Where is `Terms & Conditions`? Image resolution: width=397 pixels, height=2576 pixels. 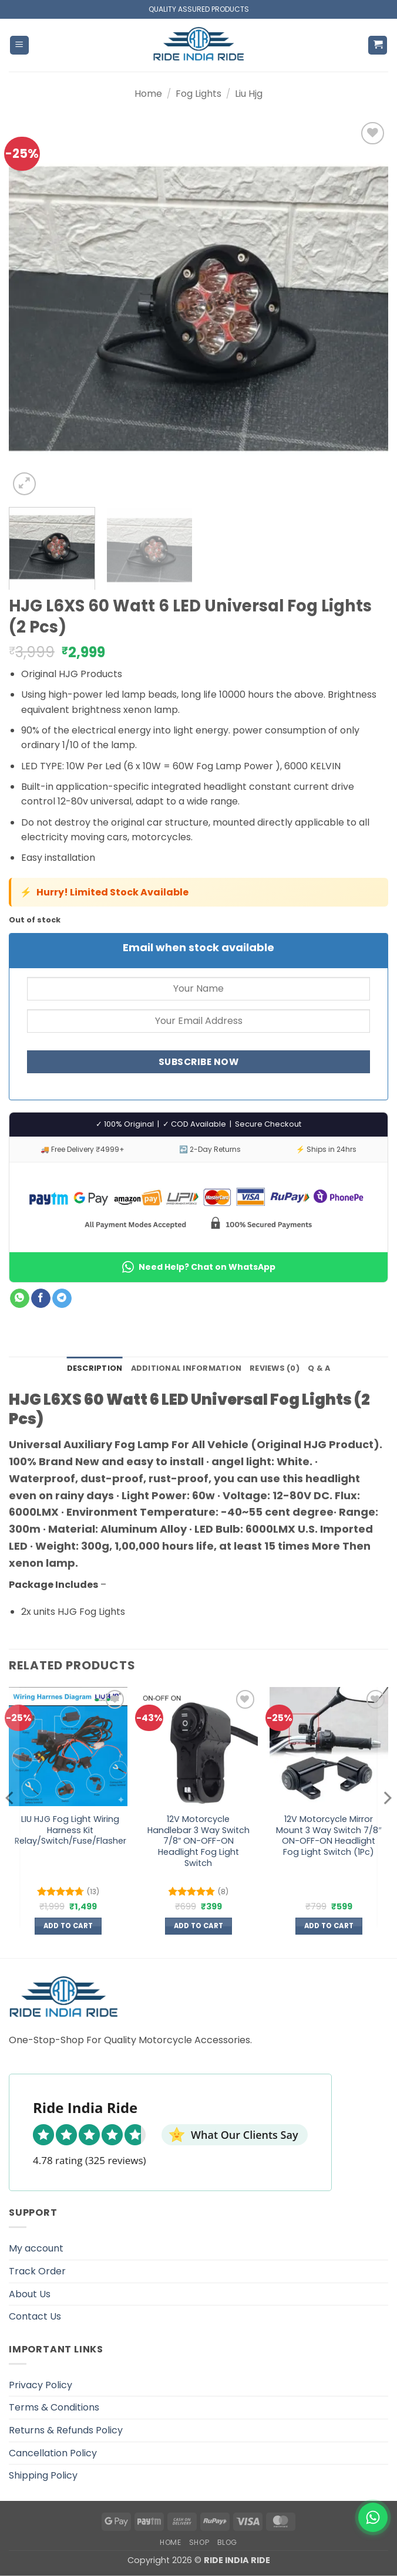
Terms & Conditions is located at coordinates (54, 2407).